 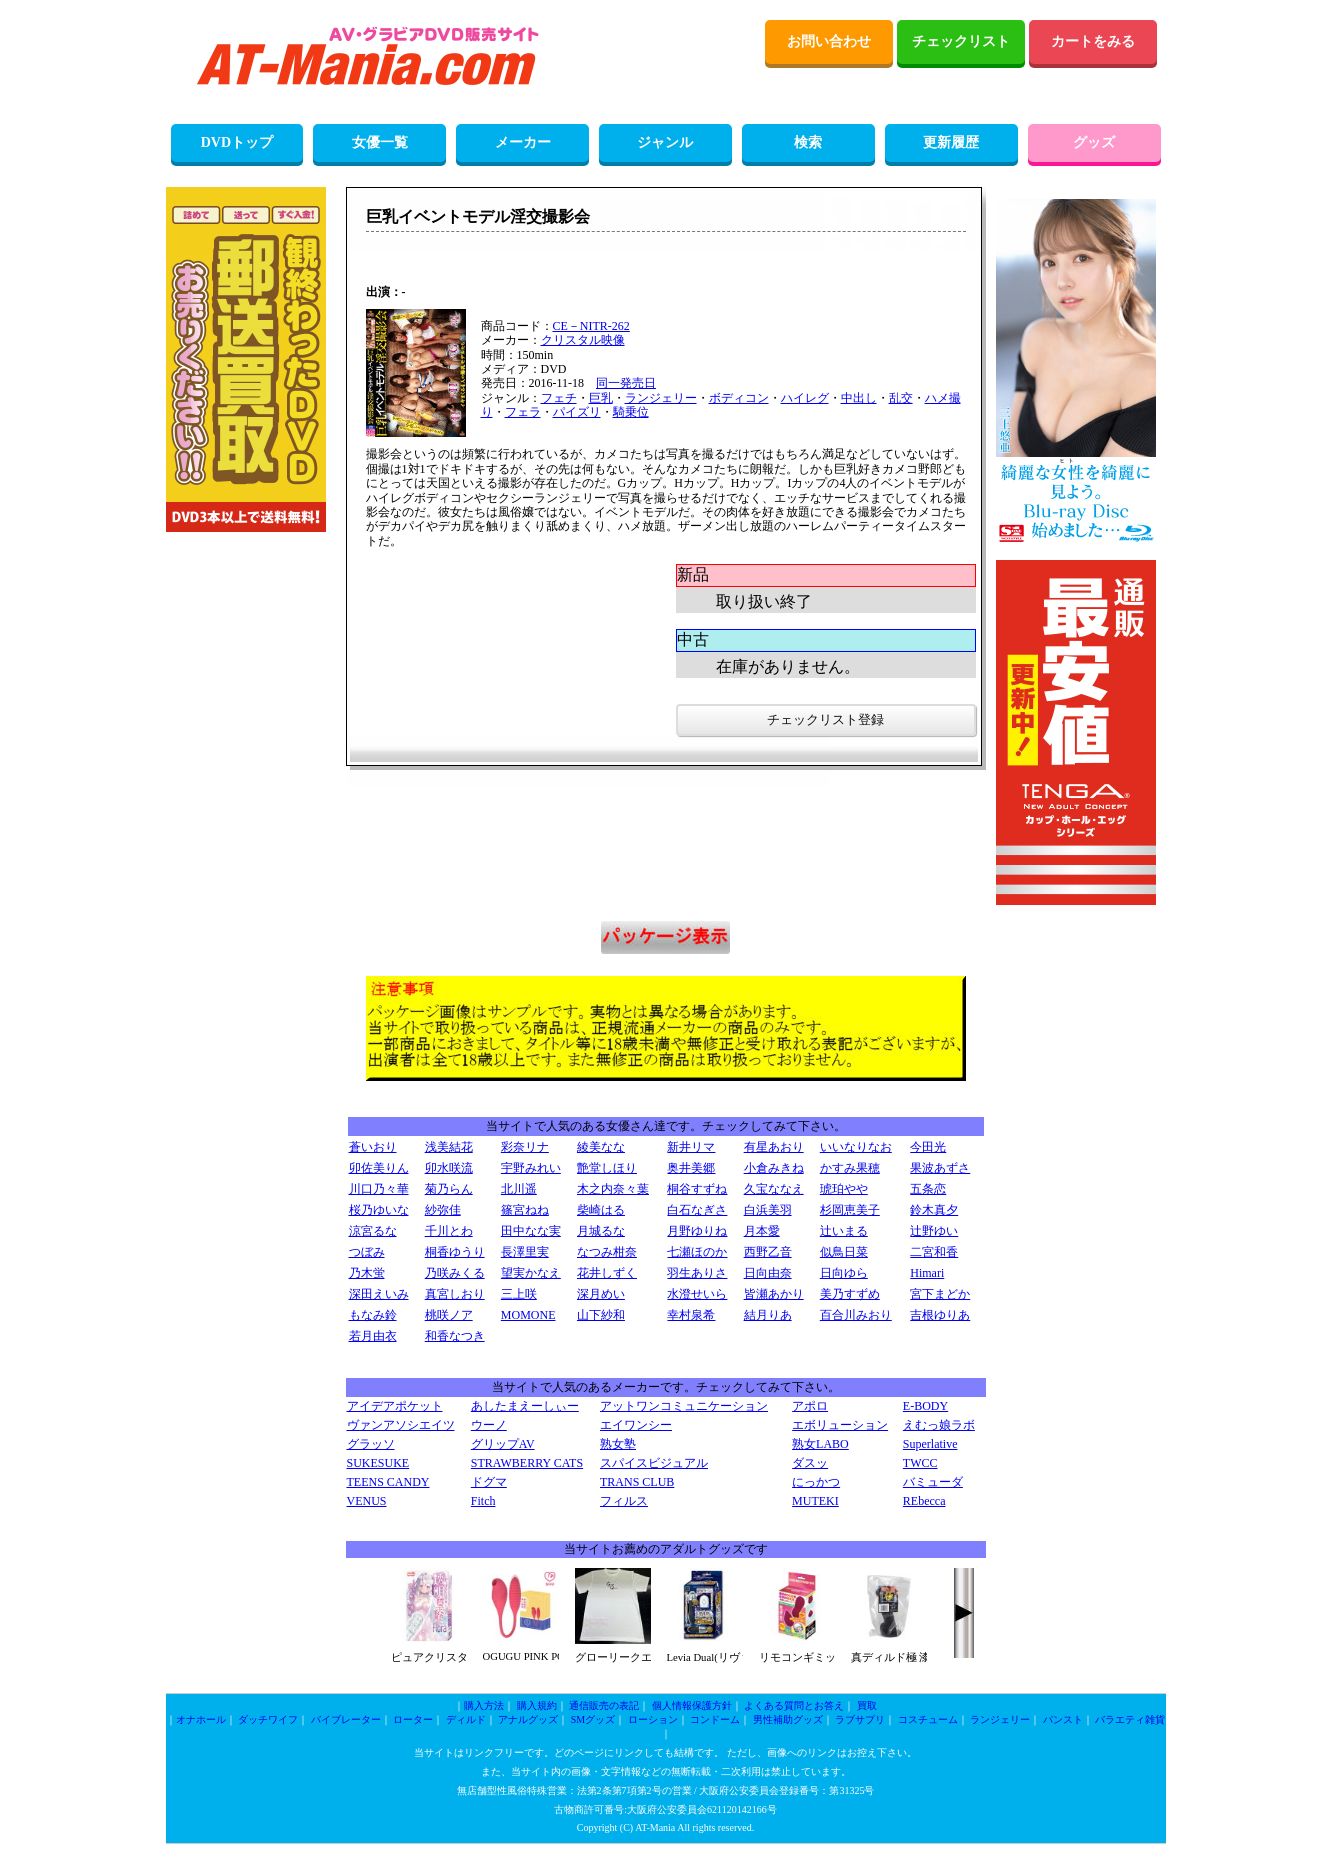 What do you see at coordinates (928, 1719) in the screenshot?
I see `コスチューム` at bounding box center [928, 1719].